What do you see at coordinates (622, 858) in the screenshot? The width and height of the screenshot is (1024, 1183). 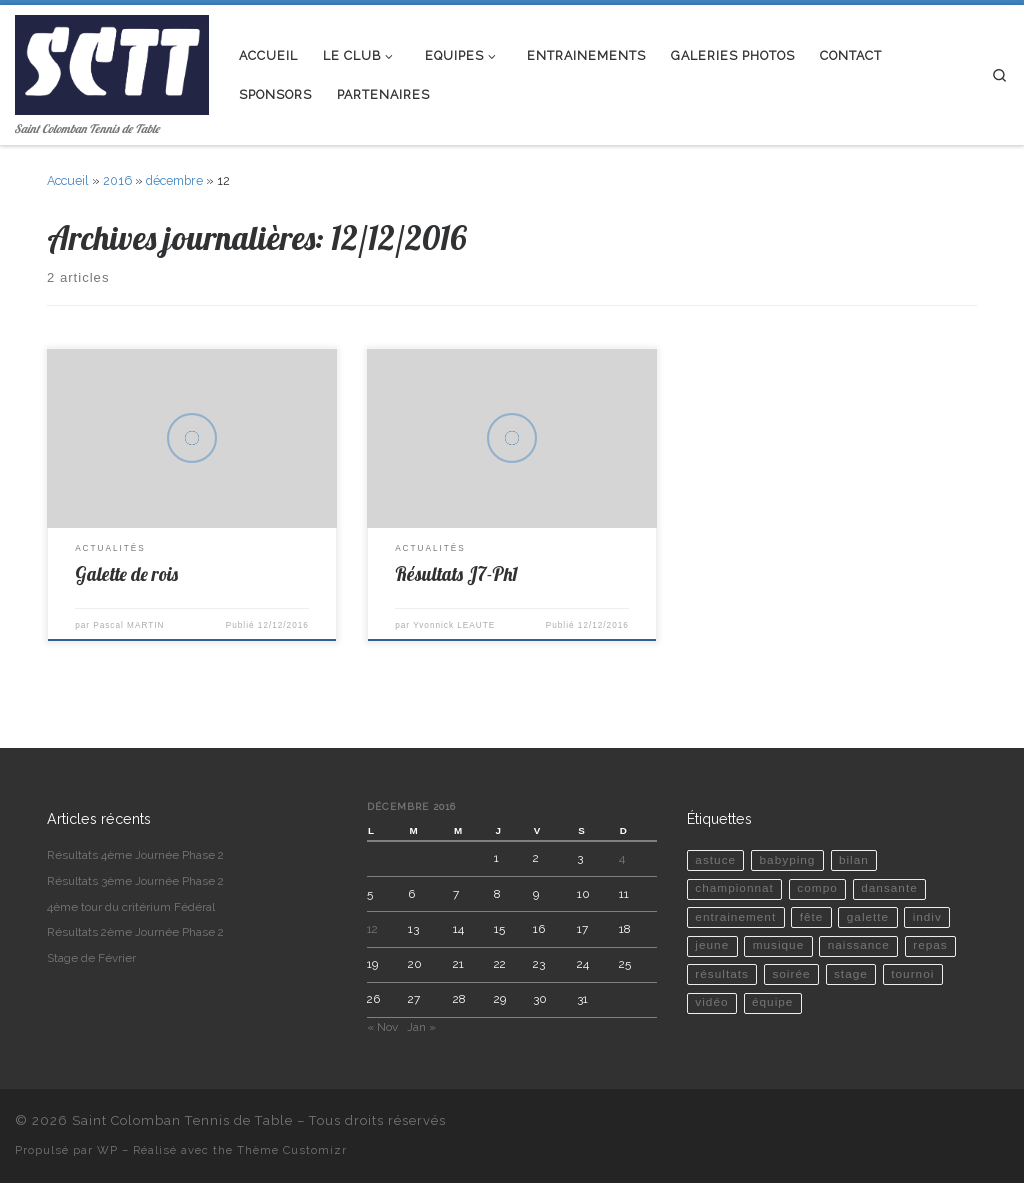 I see `4 [Publications publiées sur 4 December 2016]` at bounding box center [622, 858].